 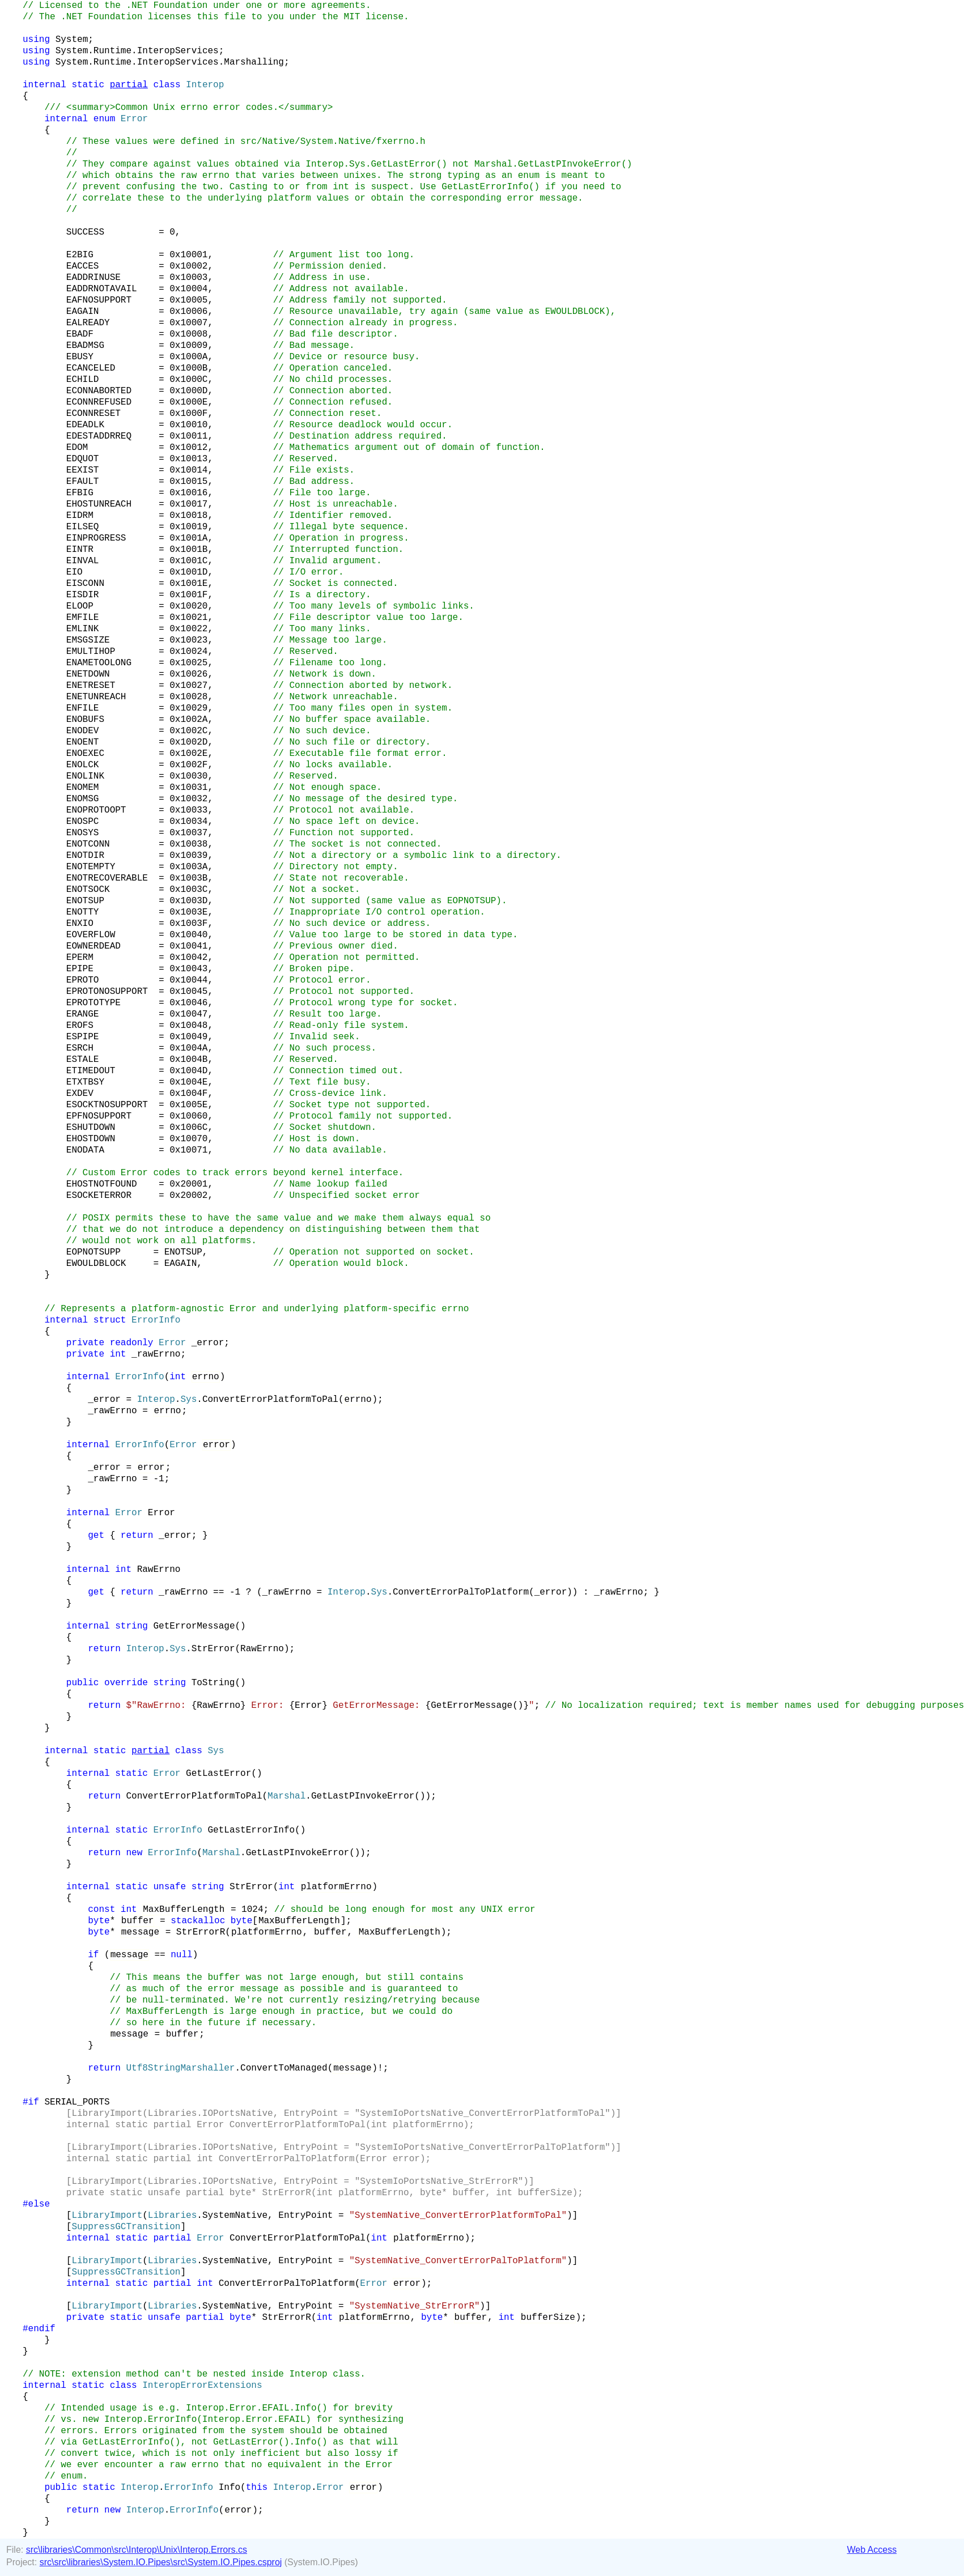 What do you see at coordinates (77, 448) in the screenshot?
I see `EDOM` at bounding box center [77, 448].